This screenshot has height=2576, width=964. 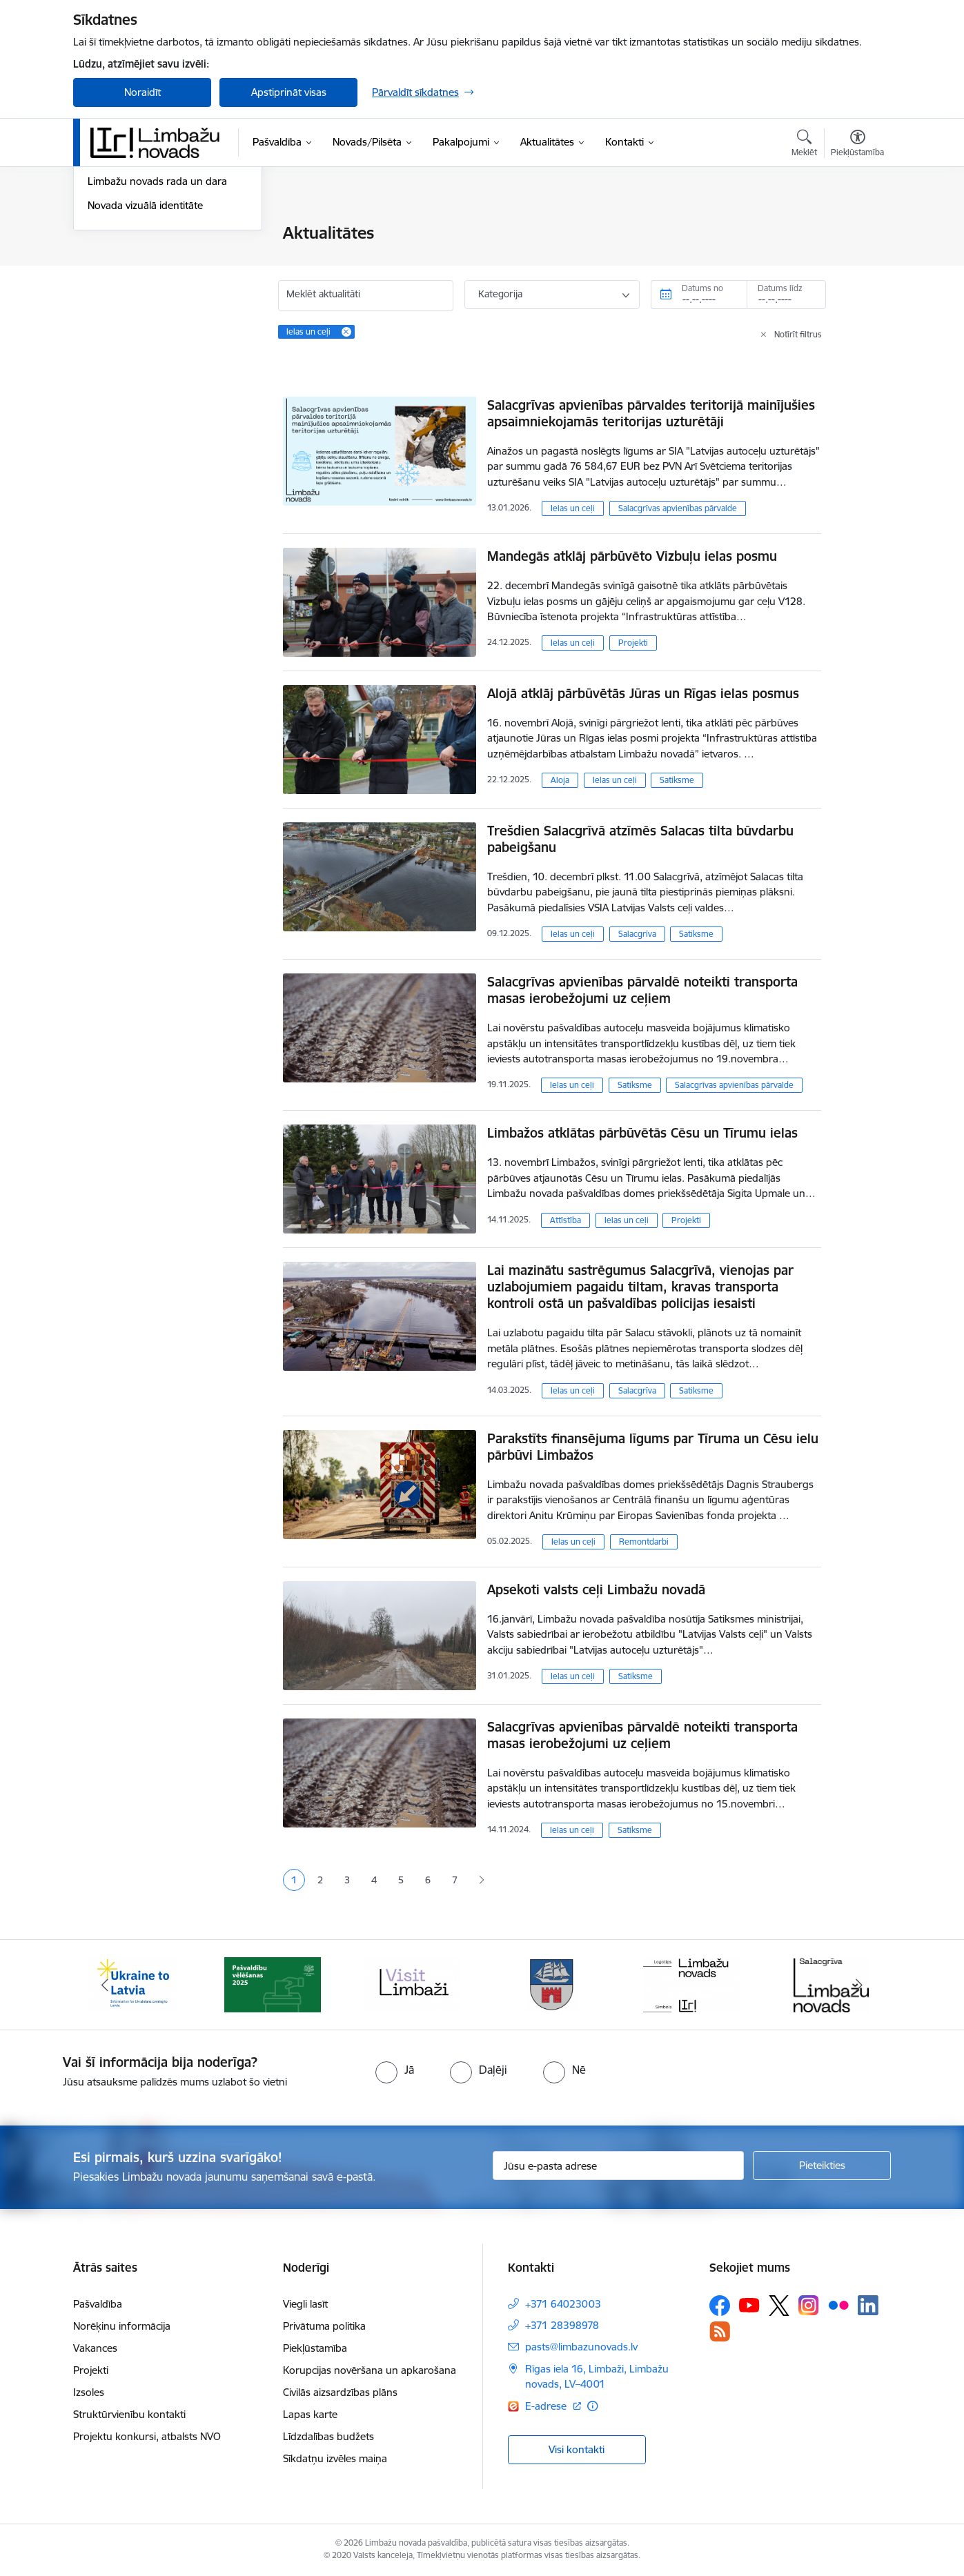 I want to click on Pašvaldība, so click(x=97, y=2303).